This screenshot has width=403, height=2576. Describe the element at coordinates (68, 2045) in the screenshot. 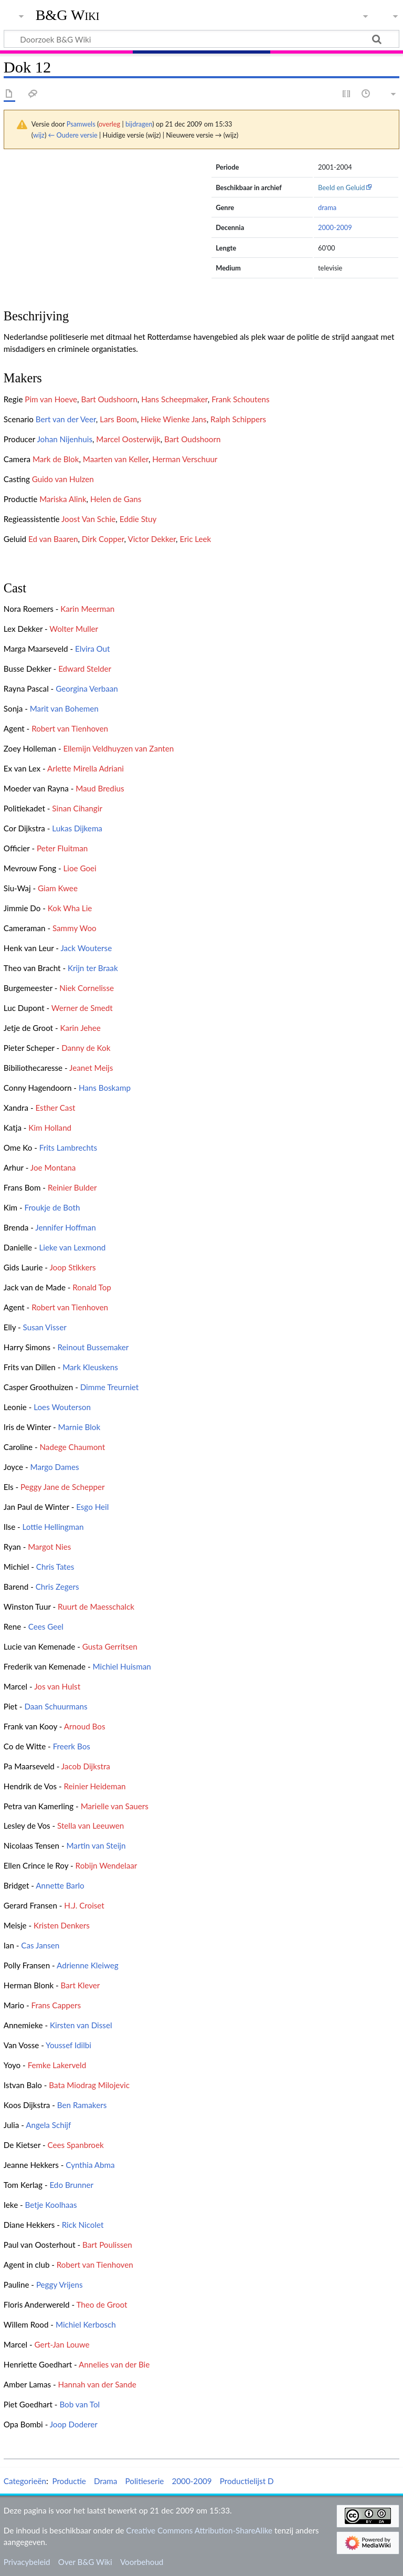

I see `Youssef Idilbi` at that location.